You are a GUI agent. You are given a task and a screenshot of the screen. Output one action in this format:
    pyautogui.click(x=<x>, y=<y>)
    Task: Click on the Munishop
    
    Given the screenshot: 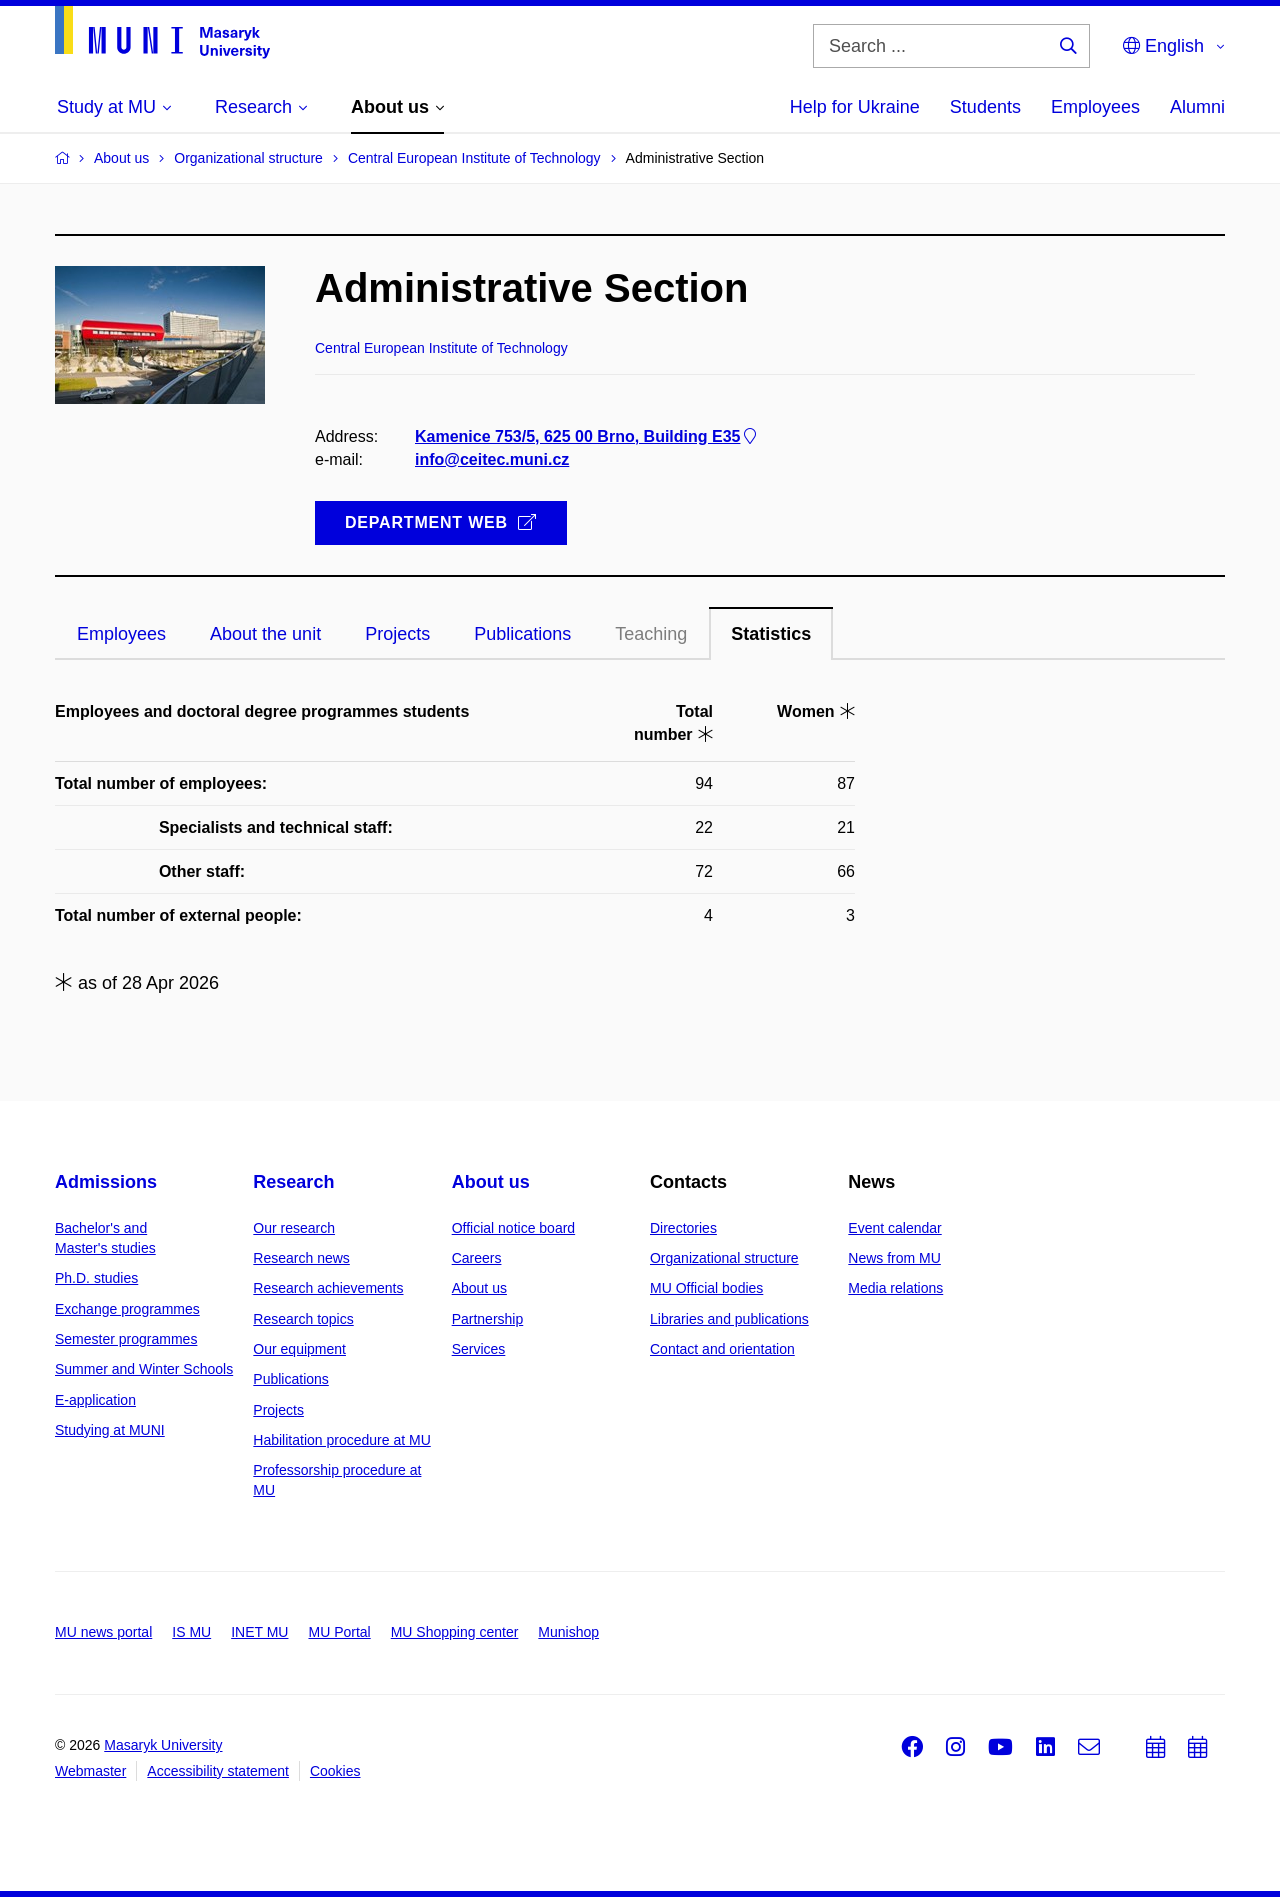 What is the action you would take?
    pyautogui.click(x=568, y=1632)
    